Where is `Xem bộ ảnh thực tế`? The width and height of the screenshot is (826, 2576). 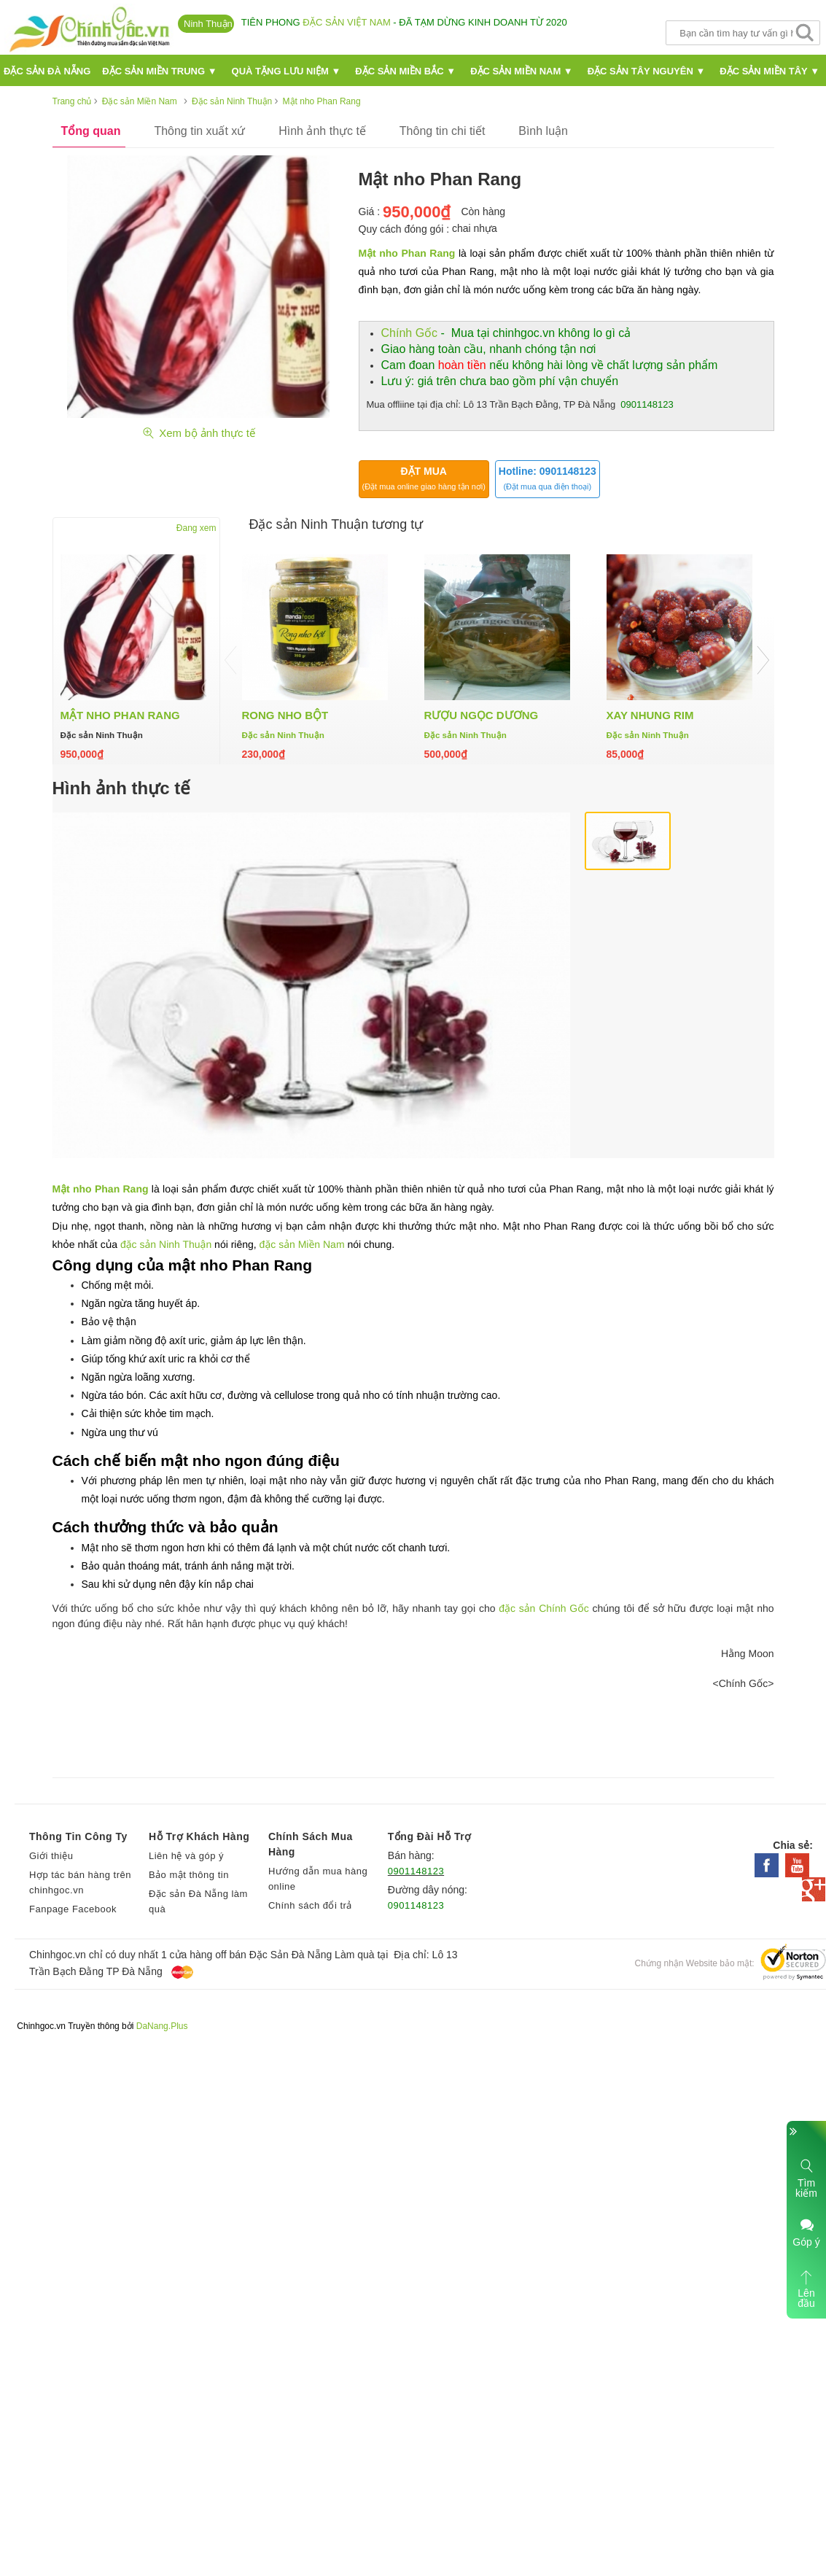 Xem bộ ảnh thực tế is located at coordinates (198, 433).